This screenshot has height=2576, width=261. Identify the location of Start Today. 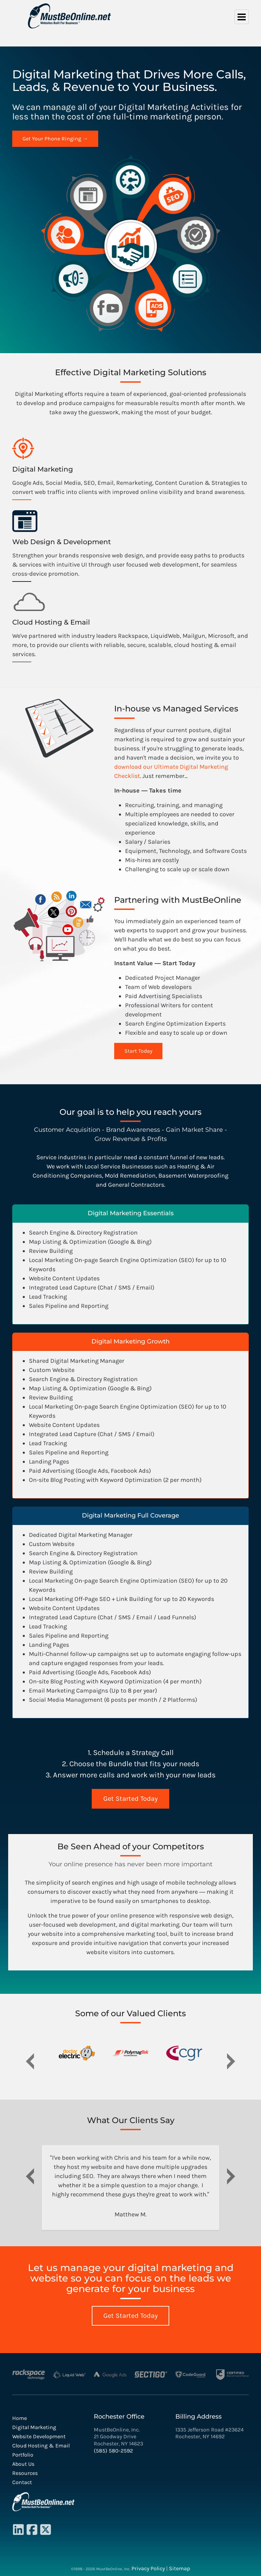
(138, 1051).